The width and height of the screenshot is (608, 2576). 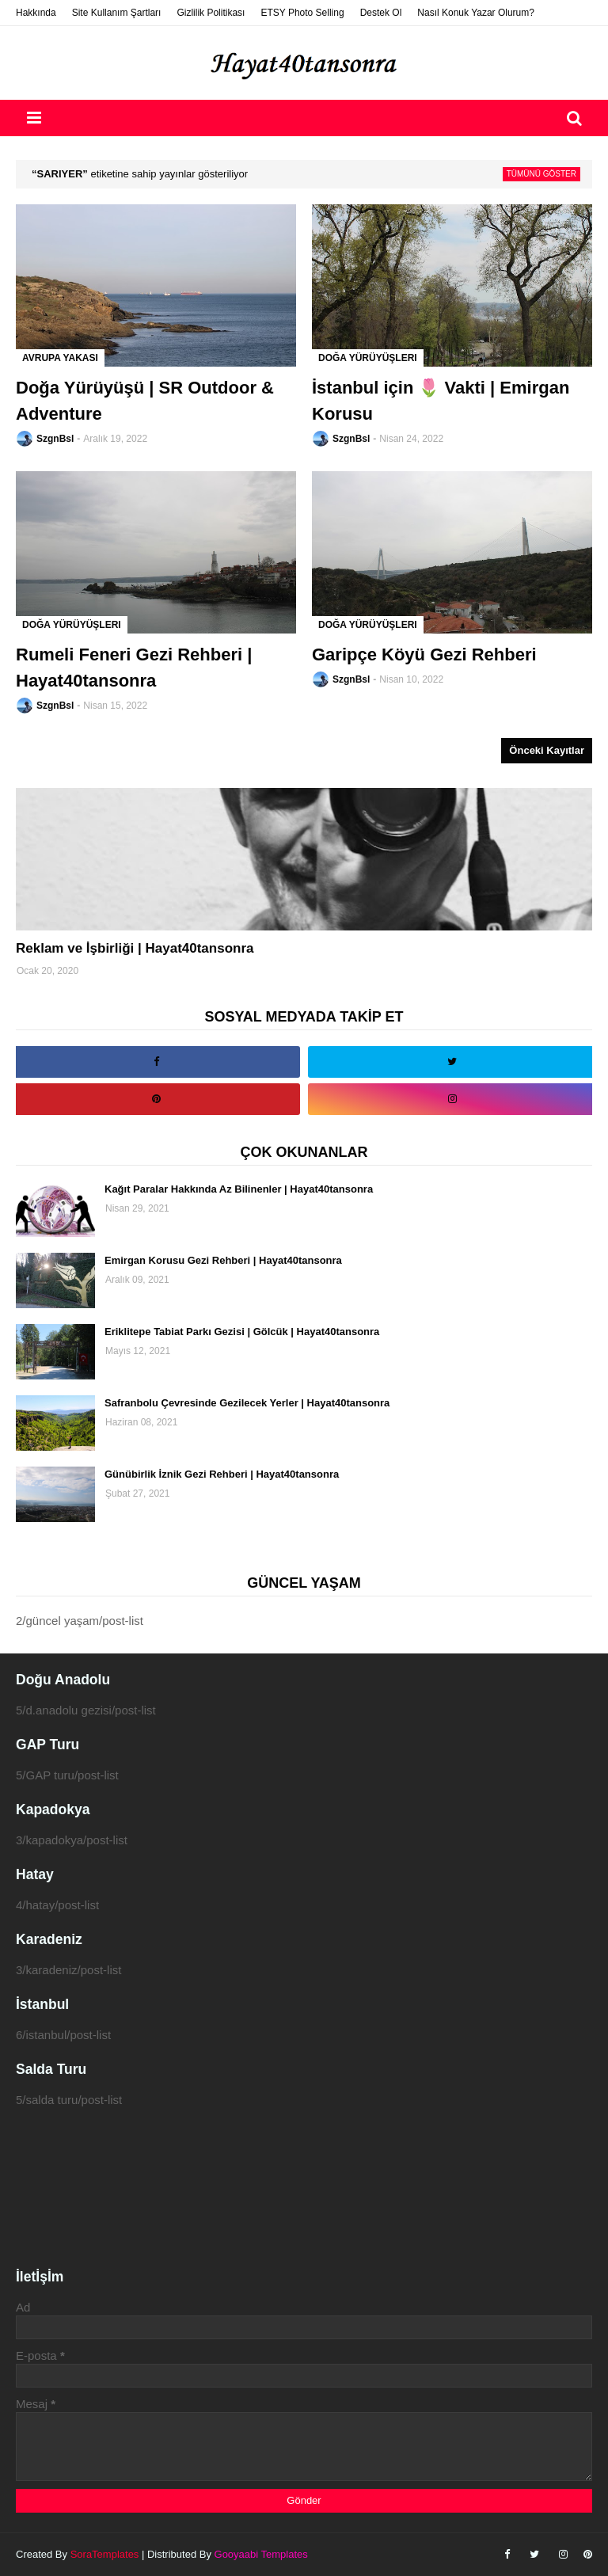 What do you see at coordinates (302, 12) in the screenshot?
I see `ETSY Photo Selling` at bounding box center [302, 12].